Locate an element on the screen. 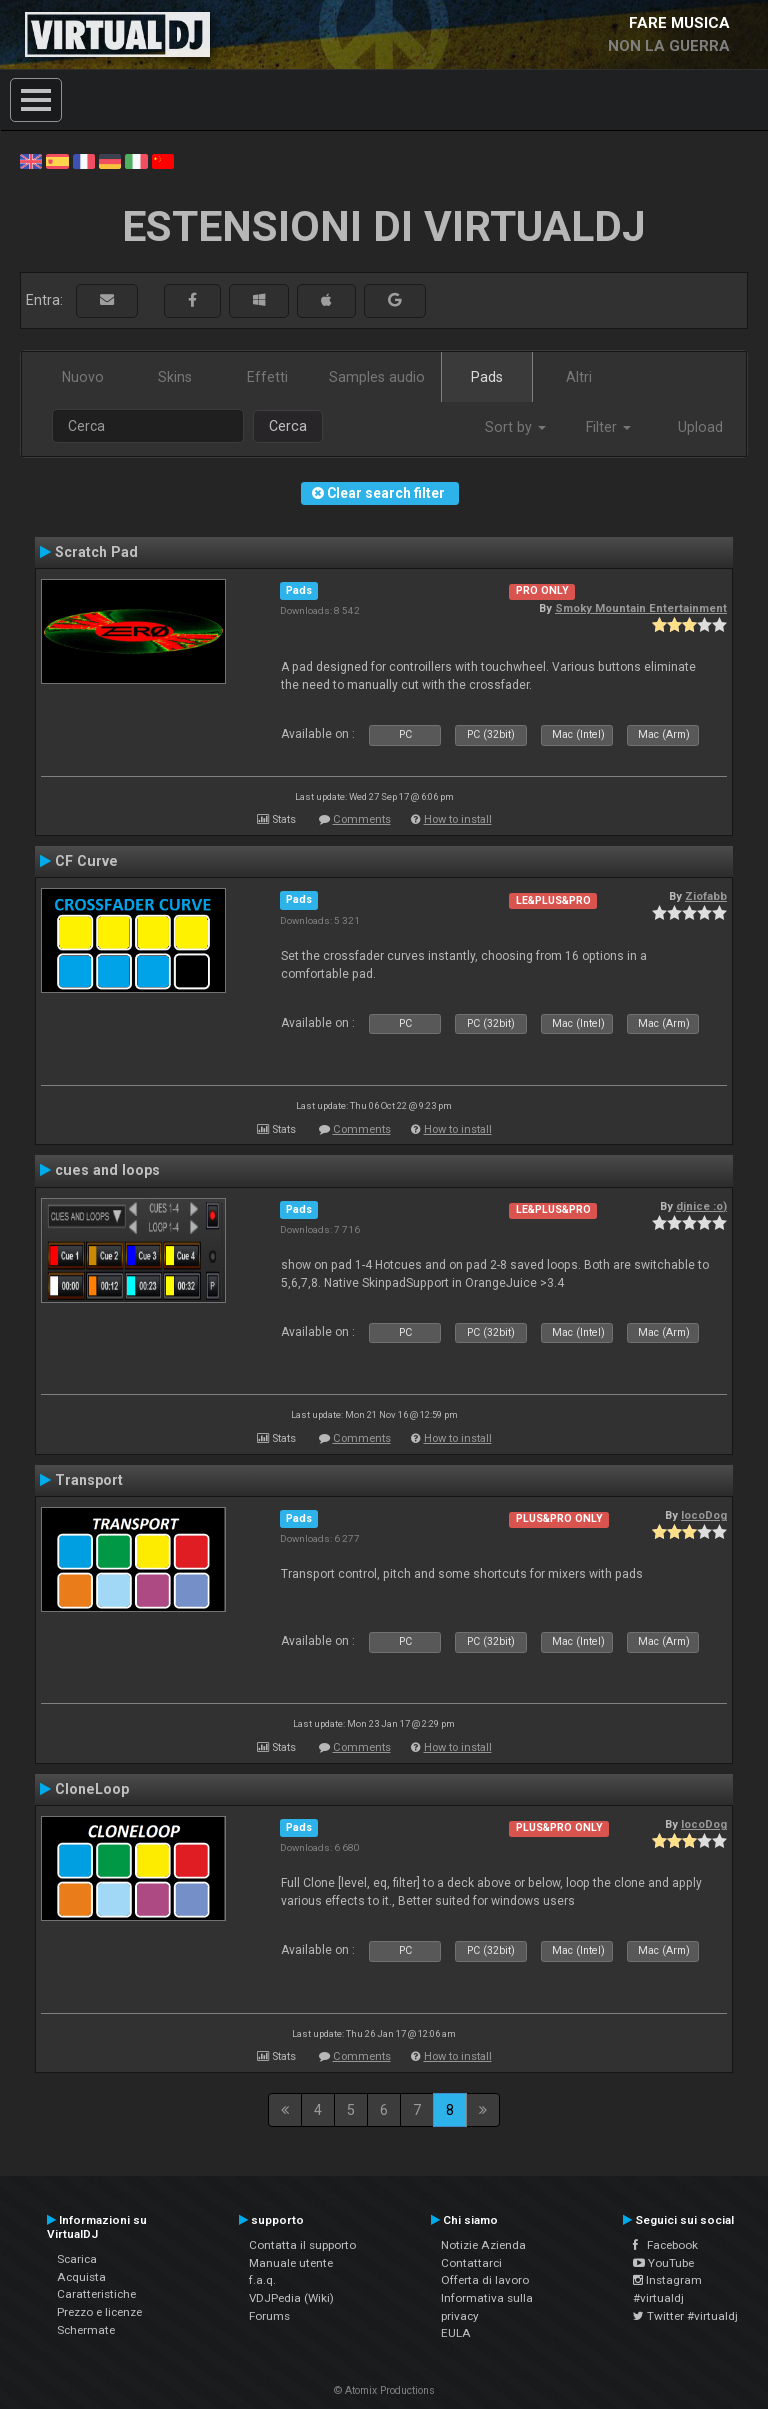  Facebook is located at coordinates (665, 2245).